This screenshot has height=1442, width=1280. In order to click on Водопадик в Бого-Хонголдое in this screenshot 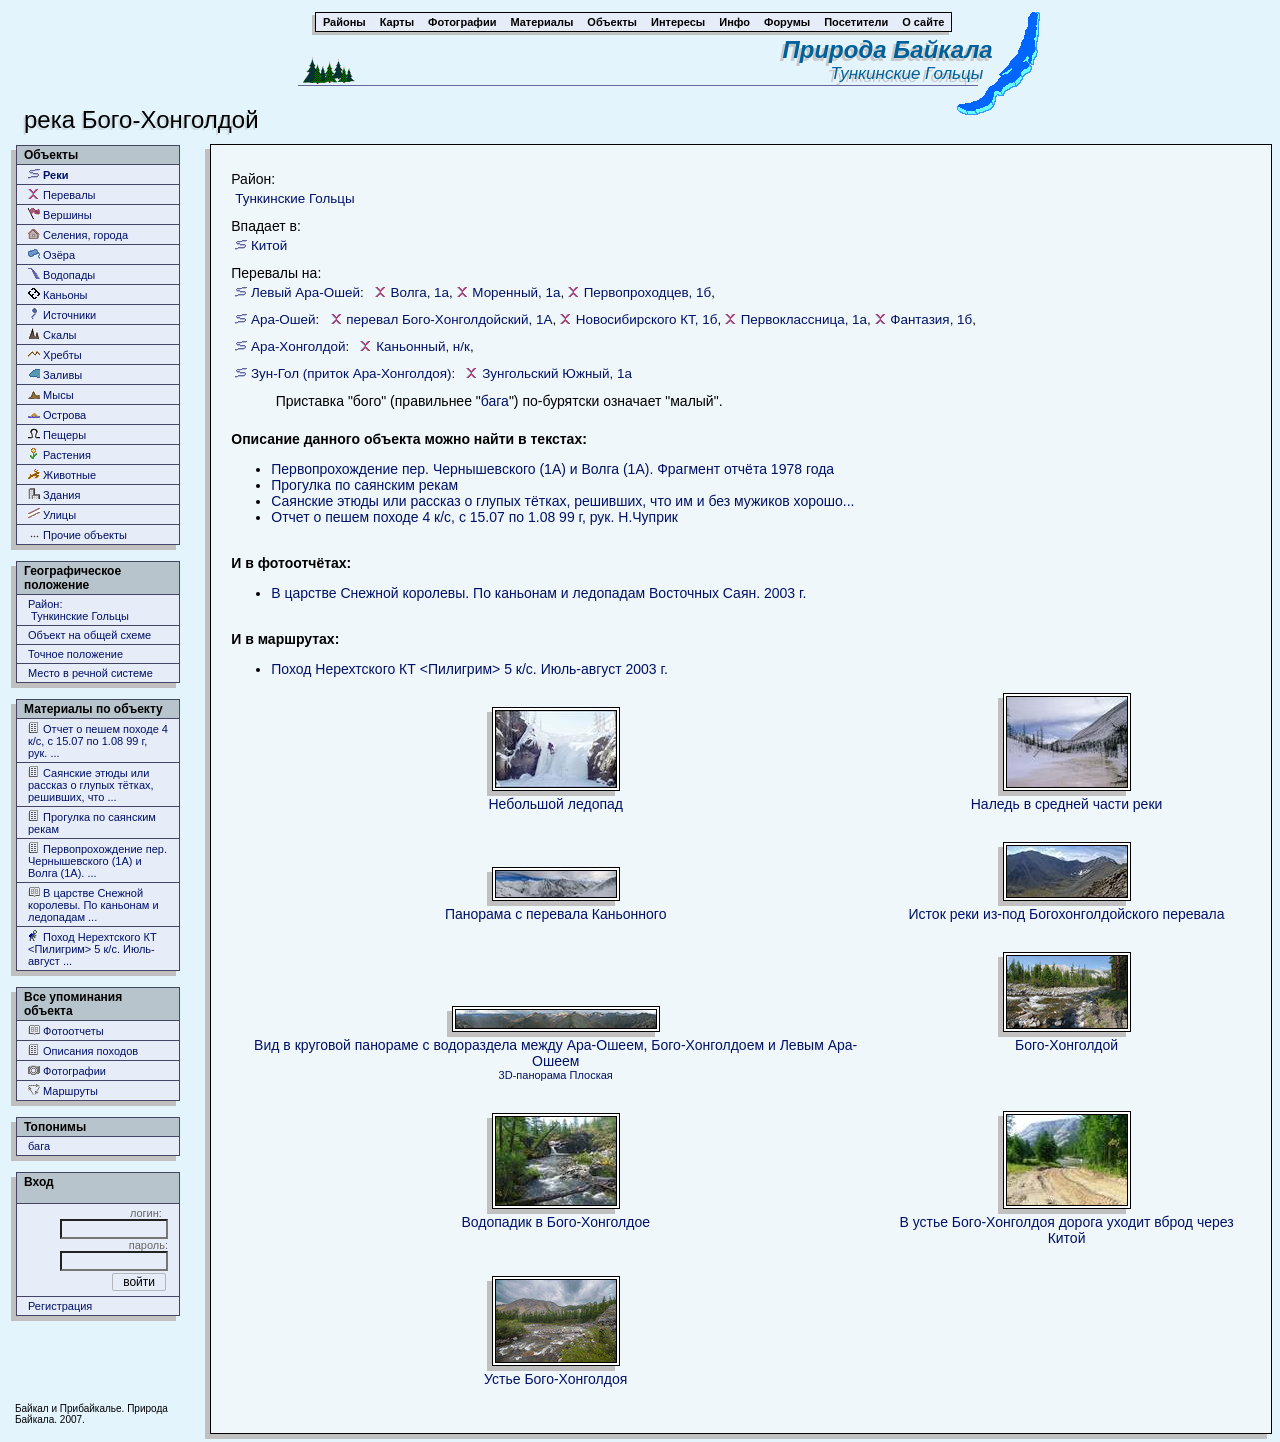, I will do `click(555, 1222)`.